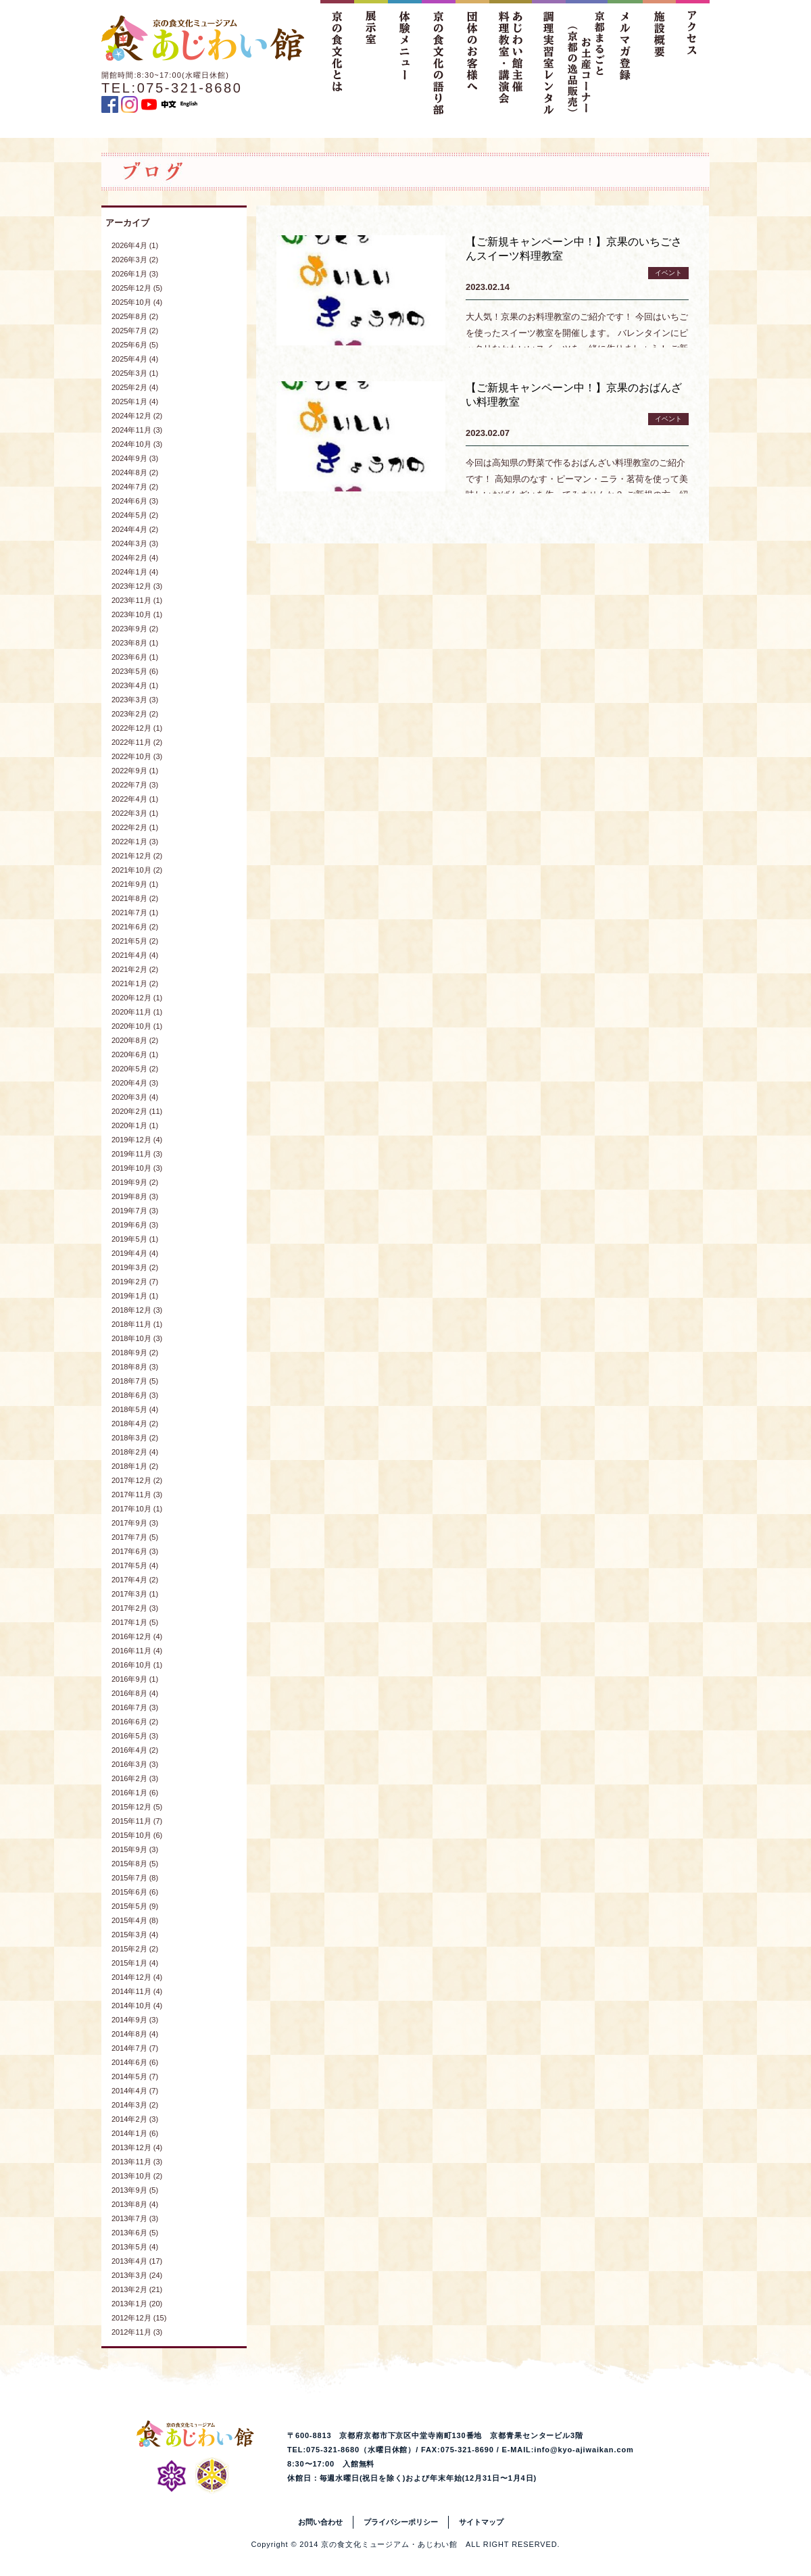 The image size is (811, 2576). Describe the element at coordinates (135, 1934) in the screenshot. I see `2015年3月 (4)` at that location.